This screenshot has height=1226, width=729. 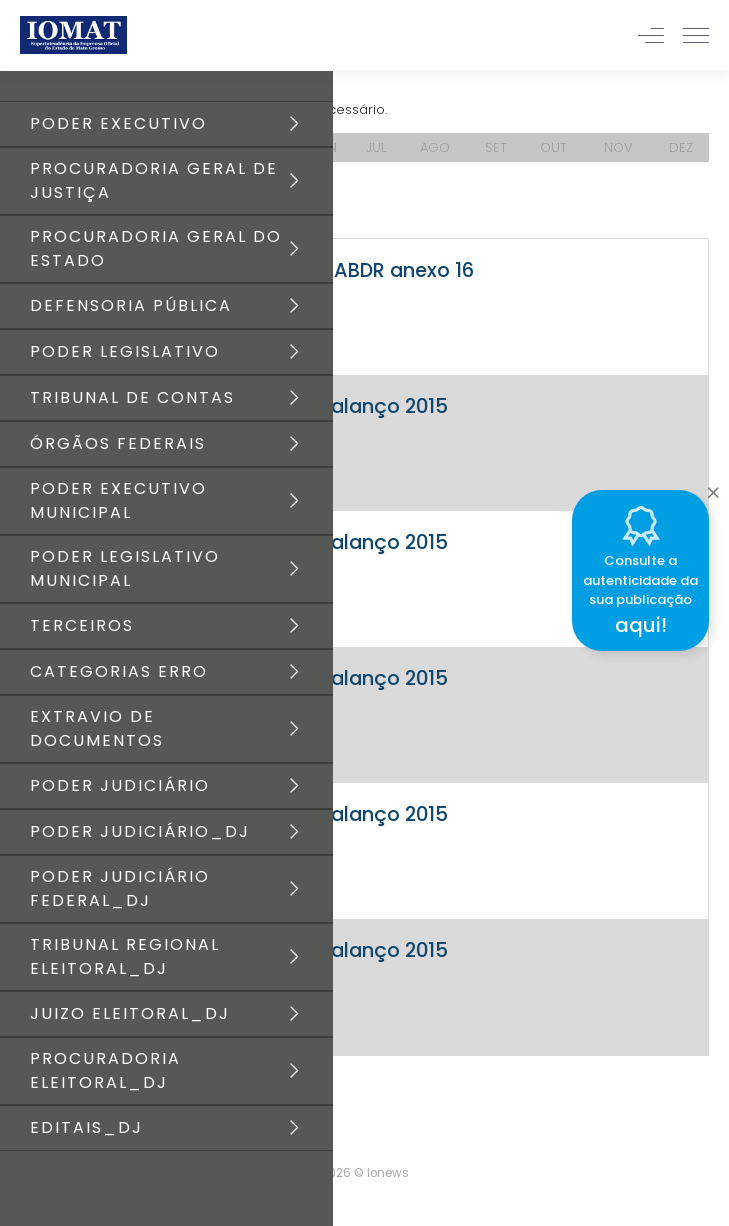 What do you see at coordinates (553, 147) in the screenshot?
I see `OUT` at bounding box center [553, 147].